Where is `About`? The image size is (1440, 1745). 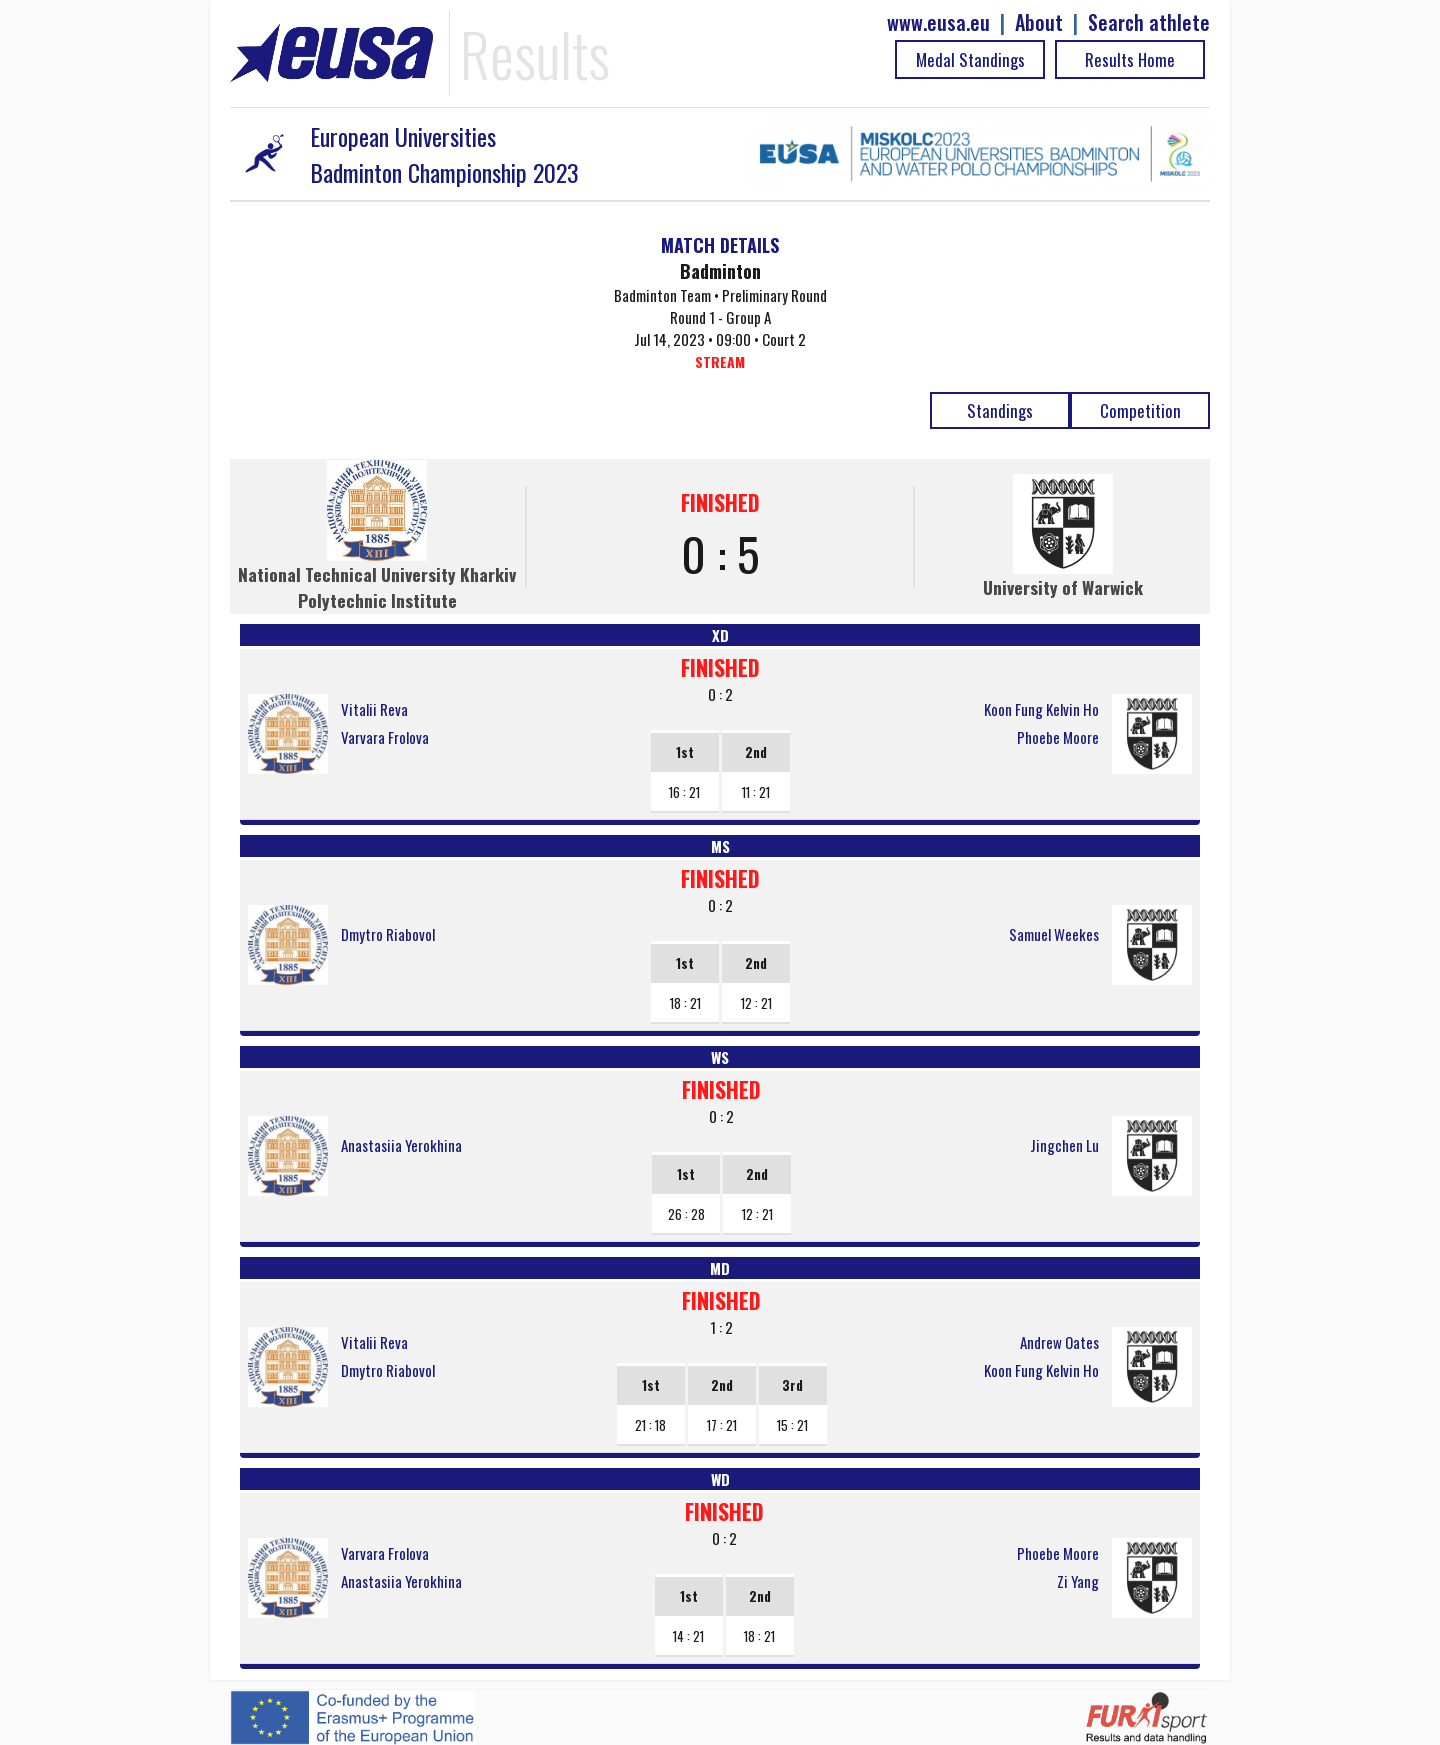 About is located at coordinates (1039, 22).